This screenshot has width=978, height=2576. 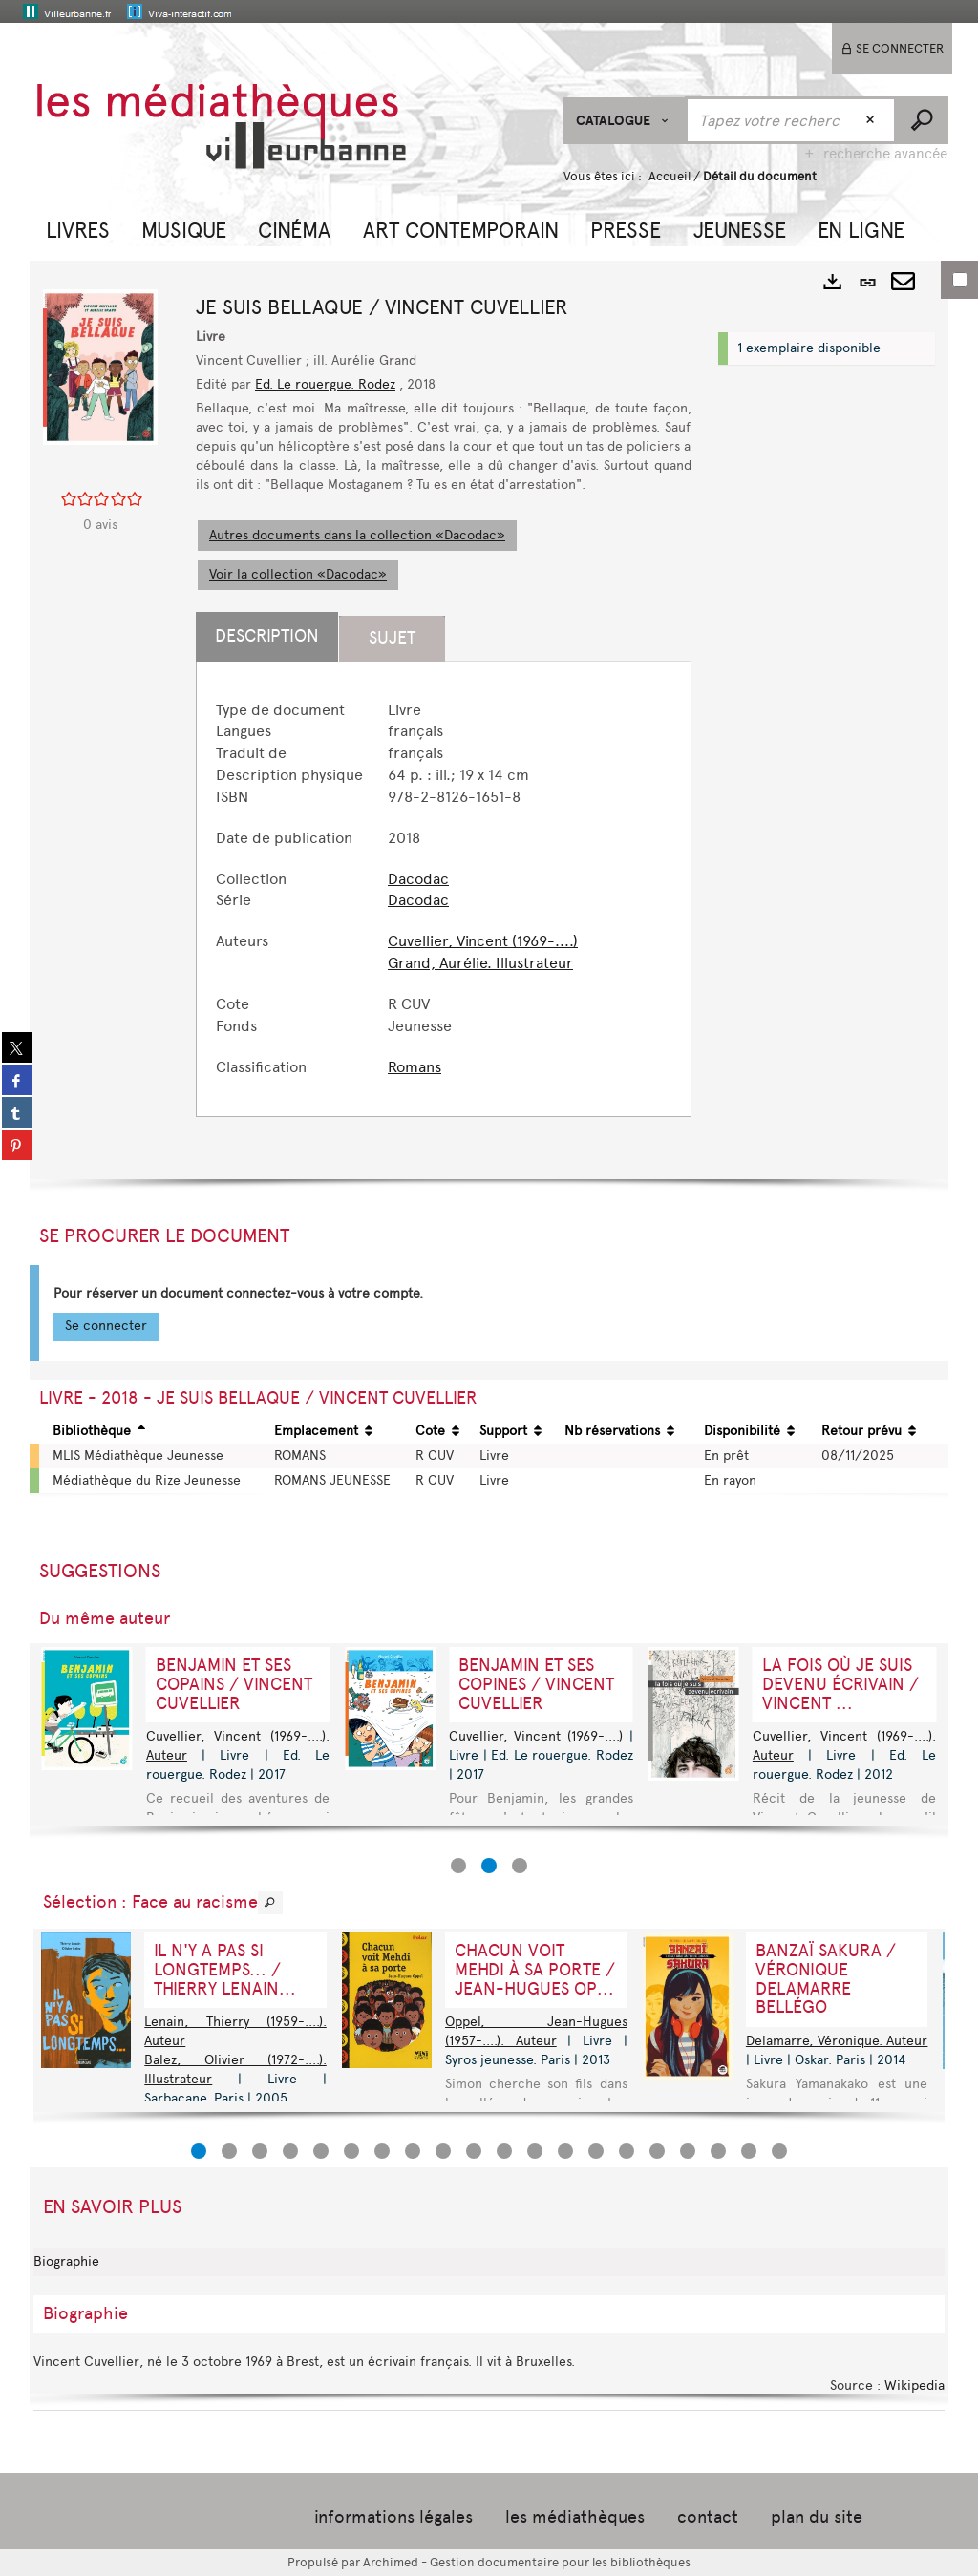 What do you see at coordinates (837, 2041) in the screenshot?
I see `Delamarre, Véronique. Auteur` at bounding box center [837, 2041].